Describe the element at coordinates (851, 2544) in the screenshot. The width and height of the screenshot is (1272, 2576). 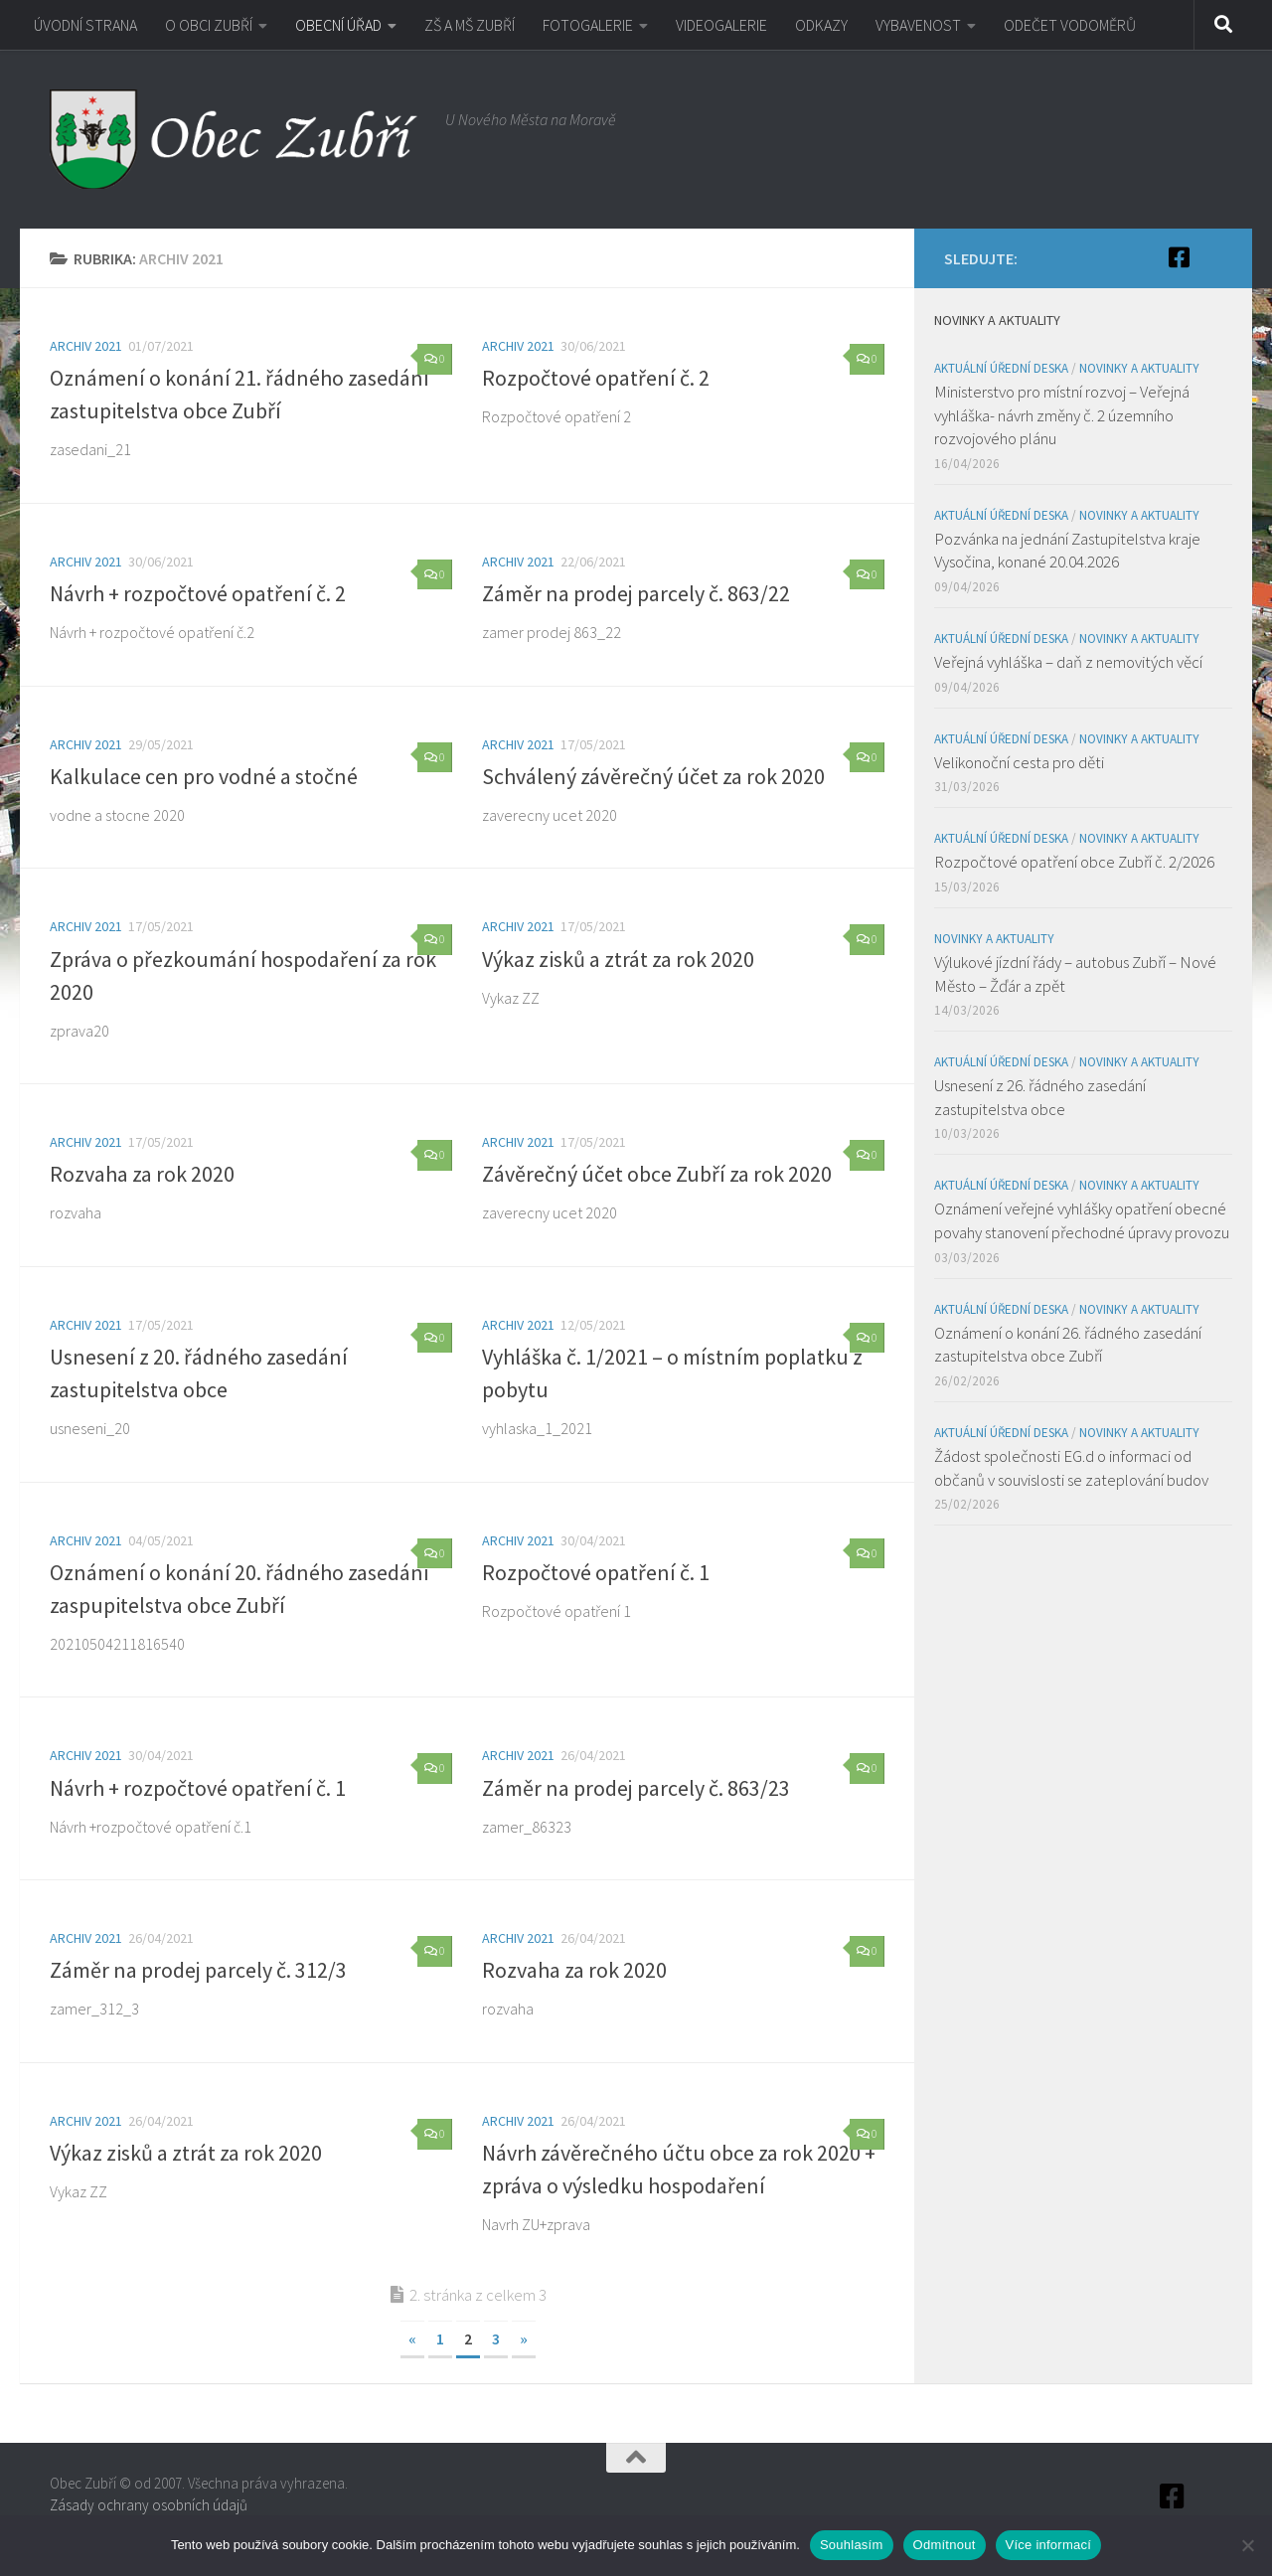
I see `Souhlasím` at that location.